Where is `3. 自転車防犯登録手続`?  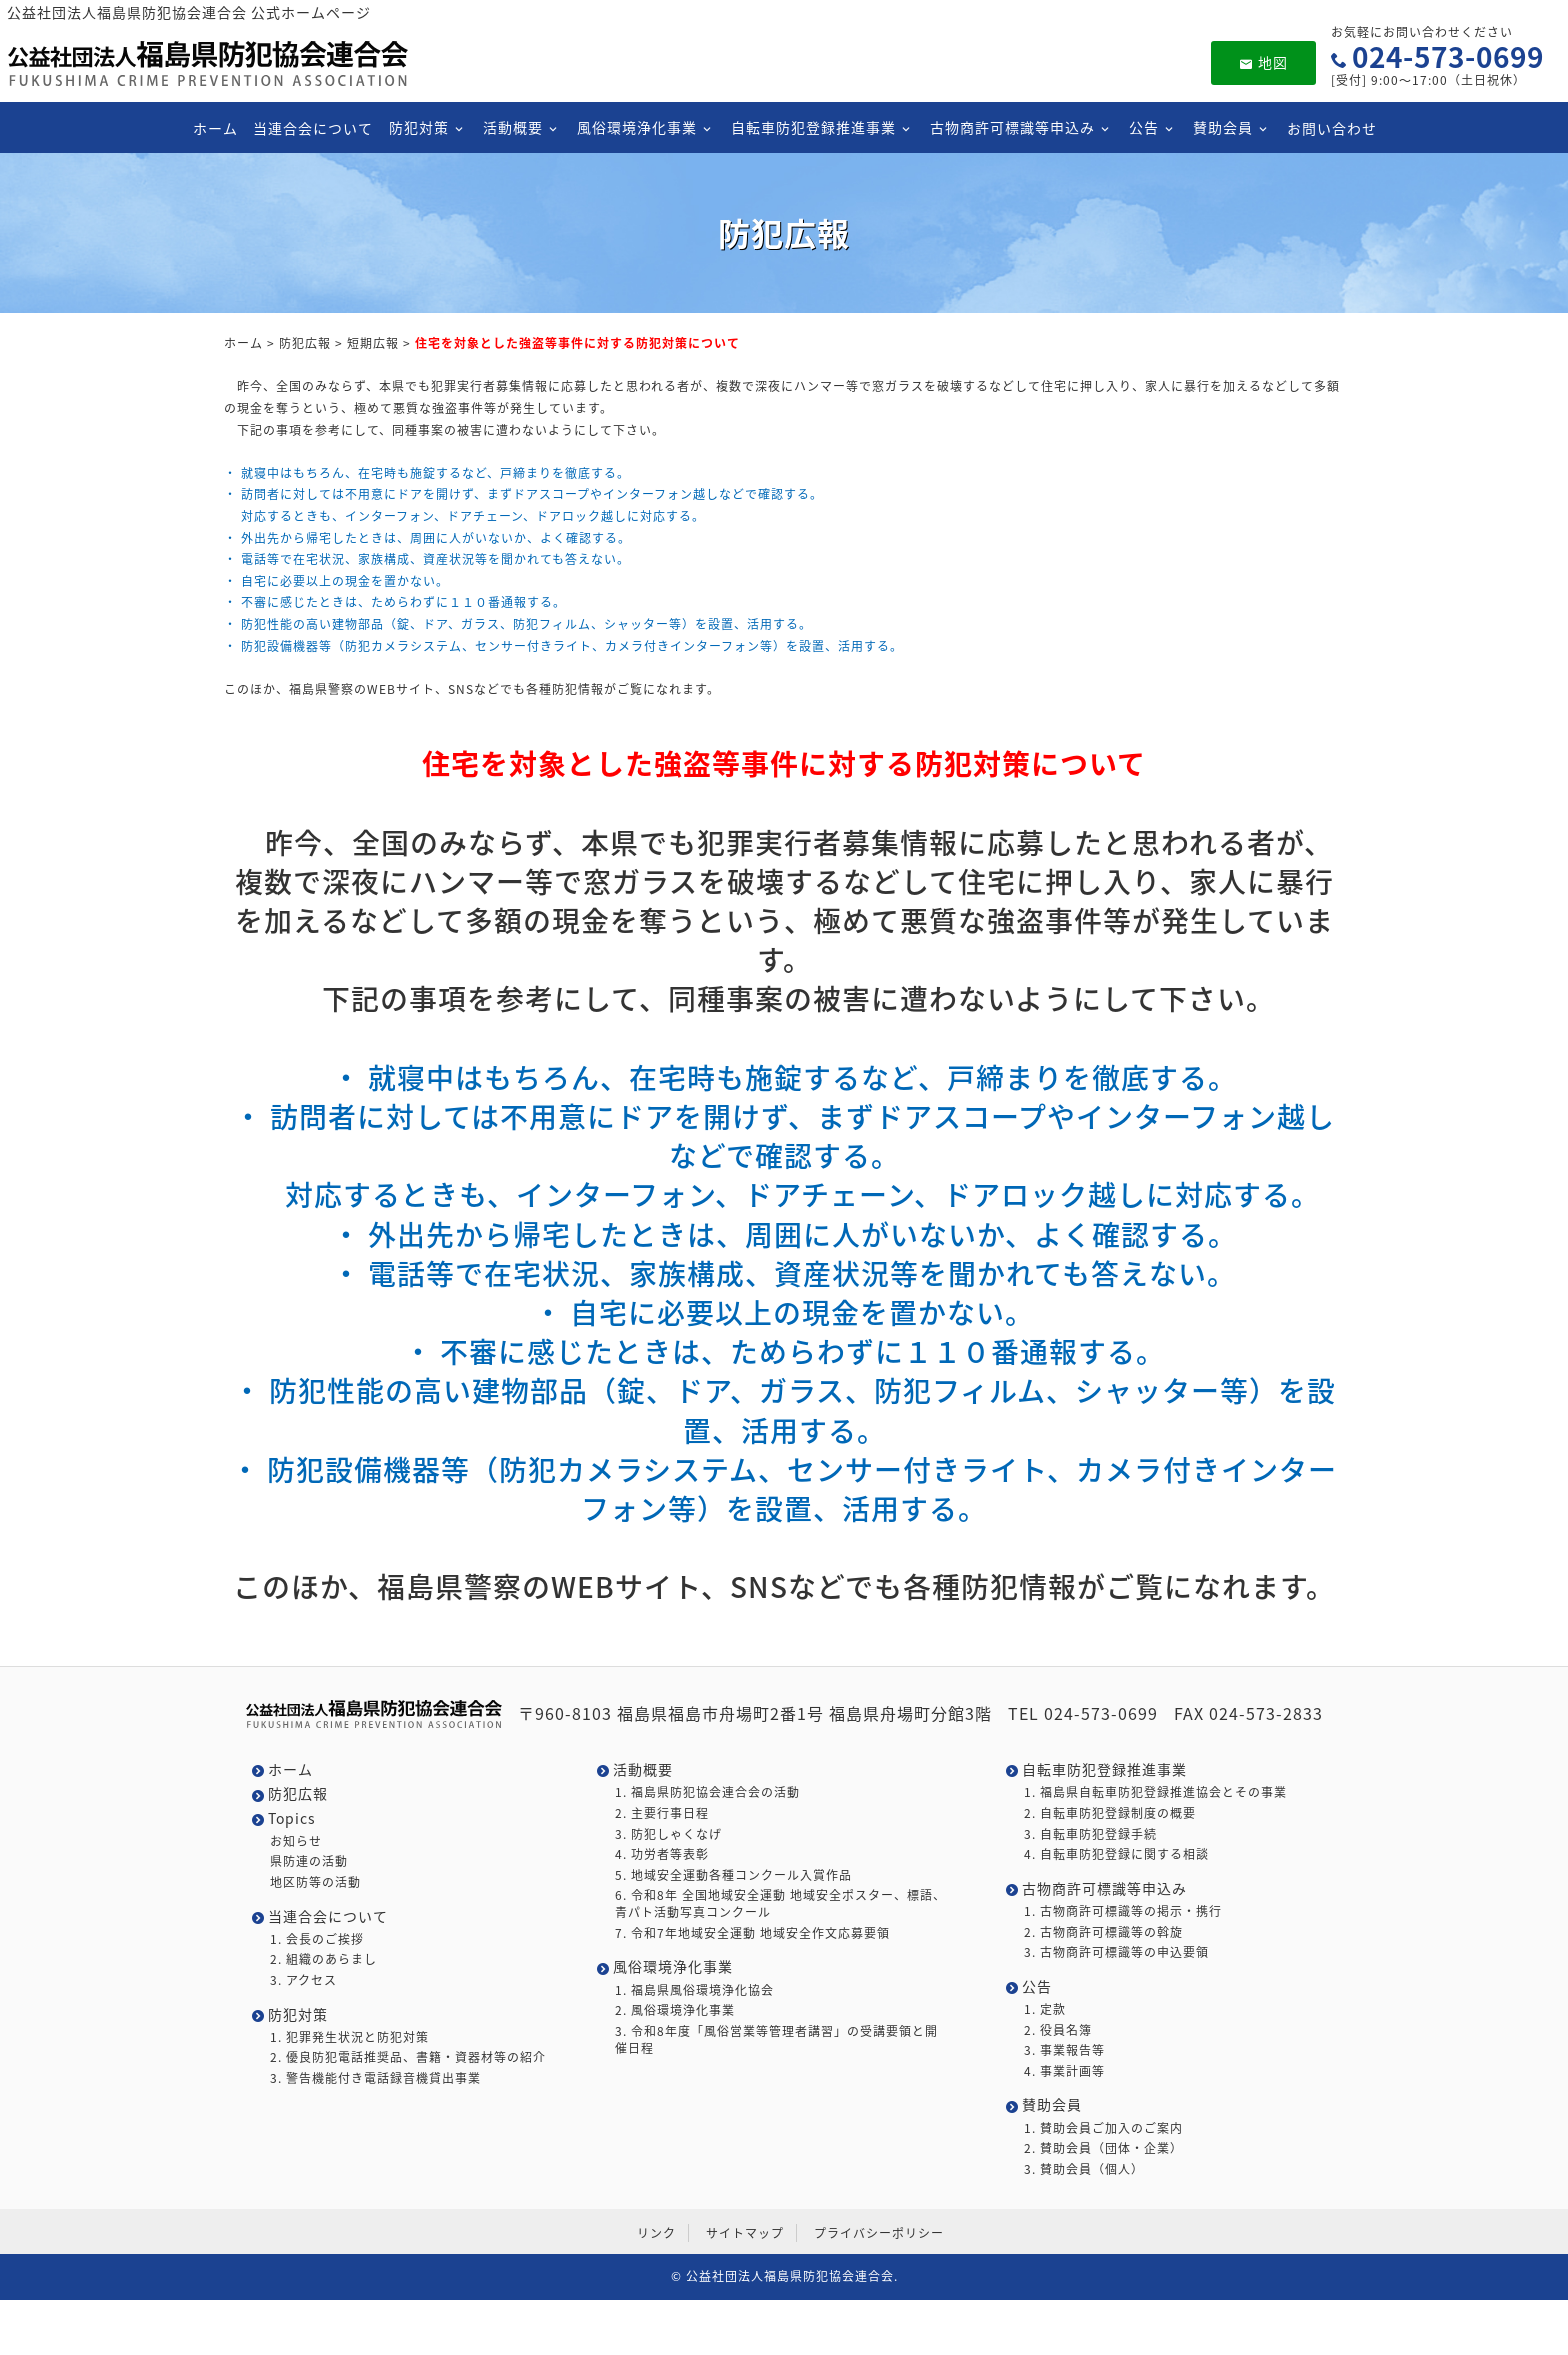
3. 自転車防犯登録手続 is located at coordinates (1090, 1834).